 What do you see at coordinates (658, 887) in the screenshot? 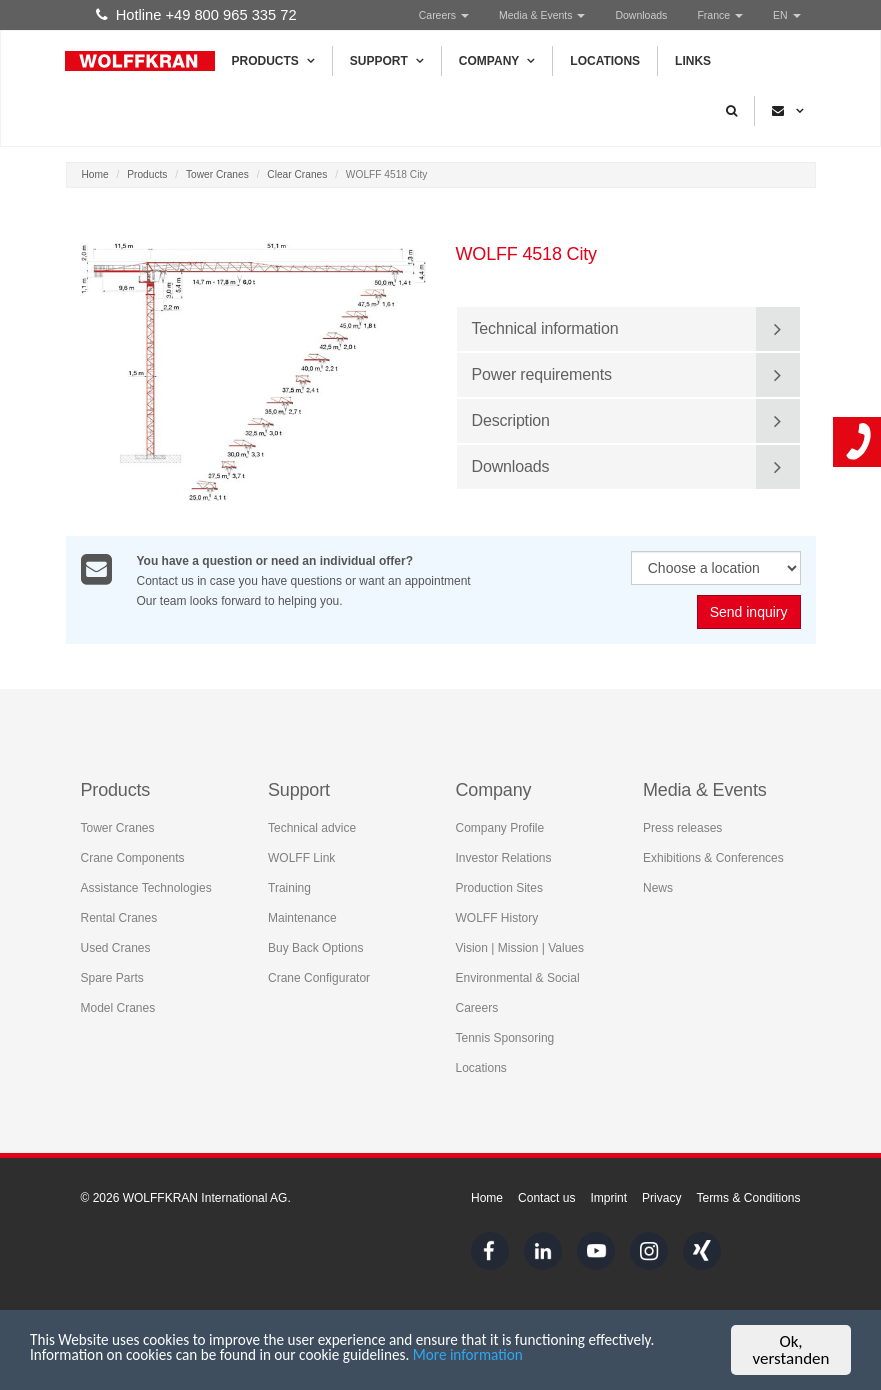
I see `News` at bounding box center [658, 887].